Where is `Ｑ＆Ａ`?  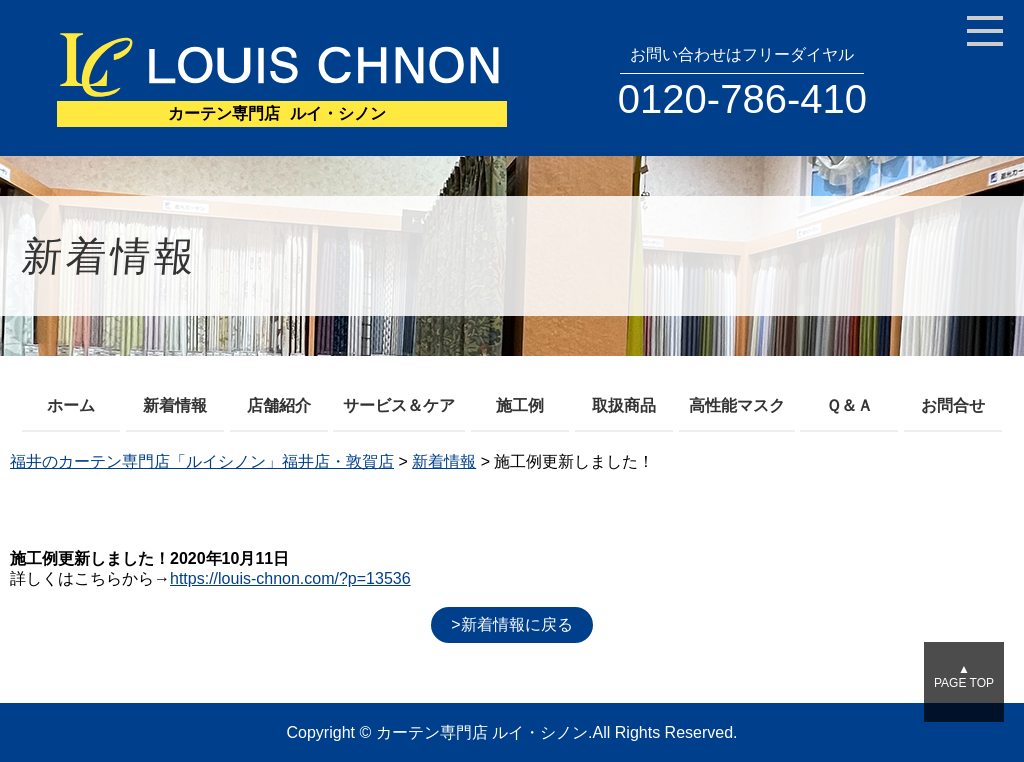
Ｑ＆Ａ is located at coordinates (849, 405).